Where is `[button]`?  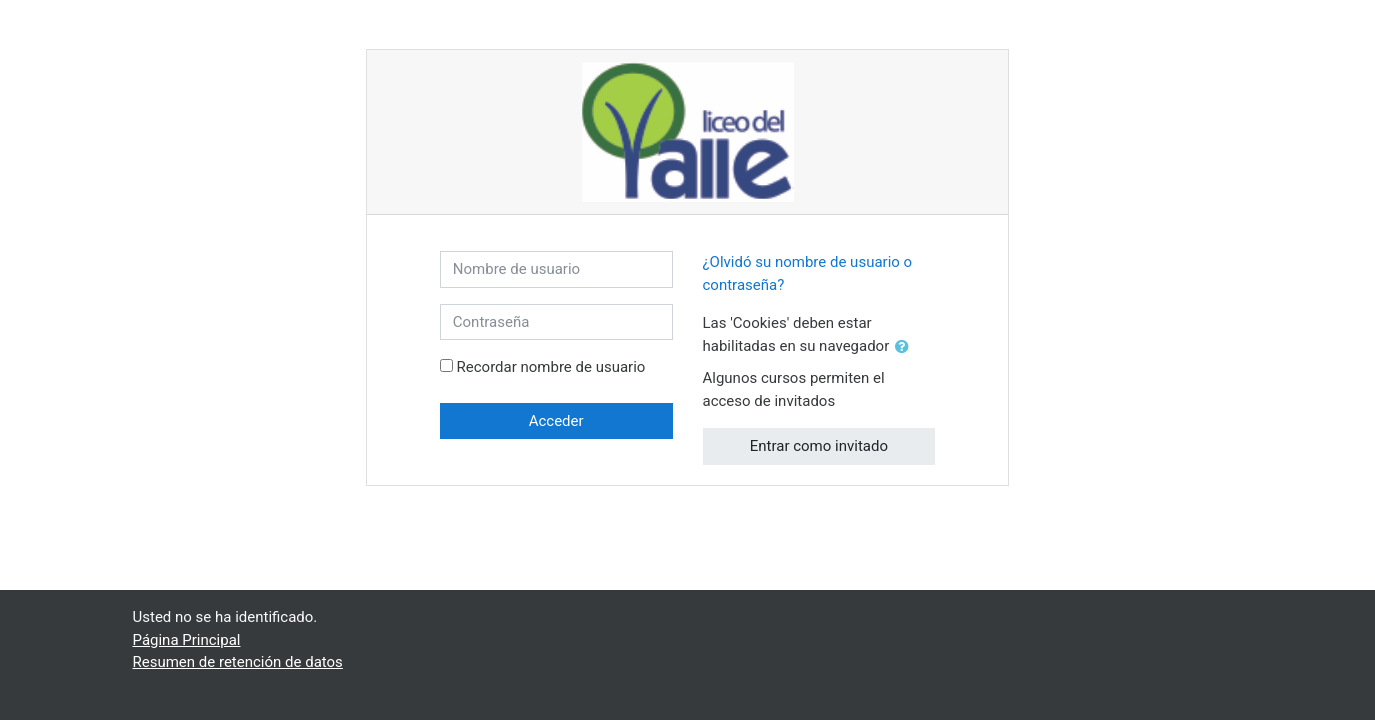 [button] is located at coordinates (906, 347).